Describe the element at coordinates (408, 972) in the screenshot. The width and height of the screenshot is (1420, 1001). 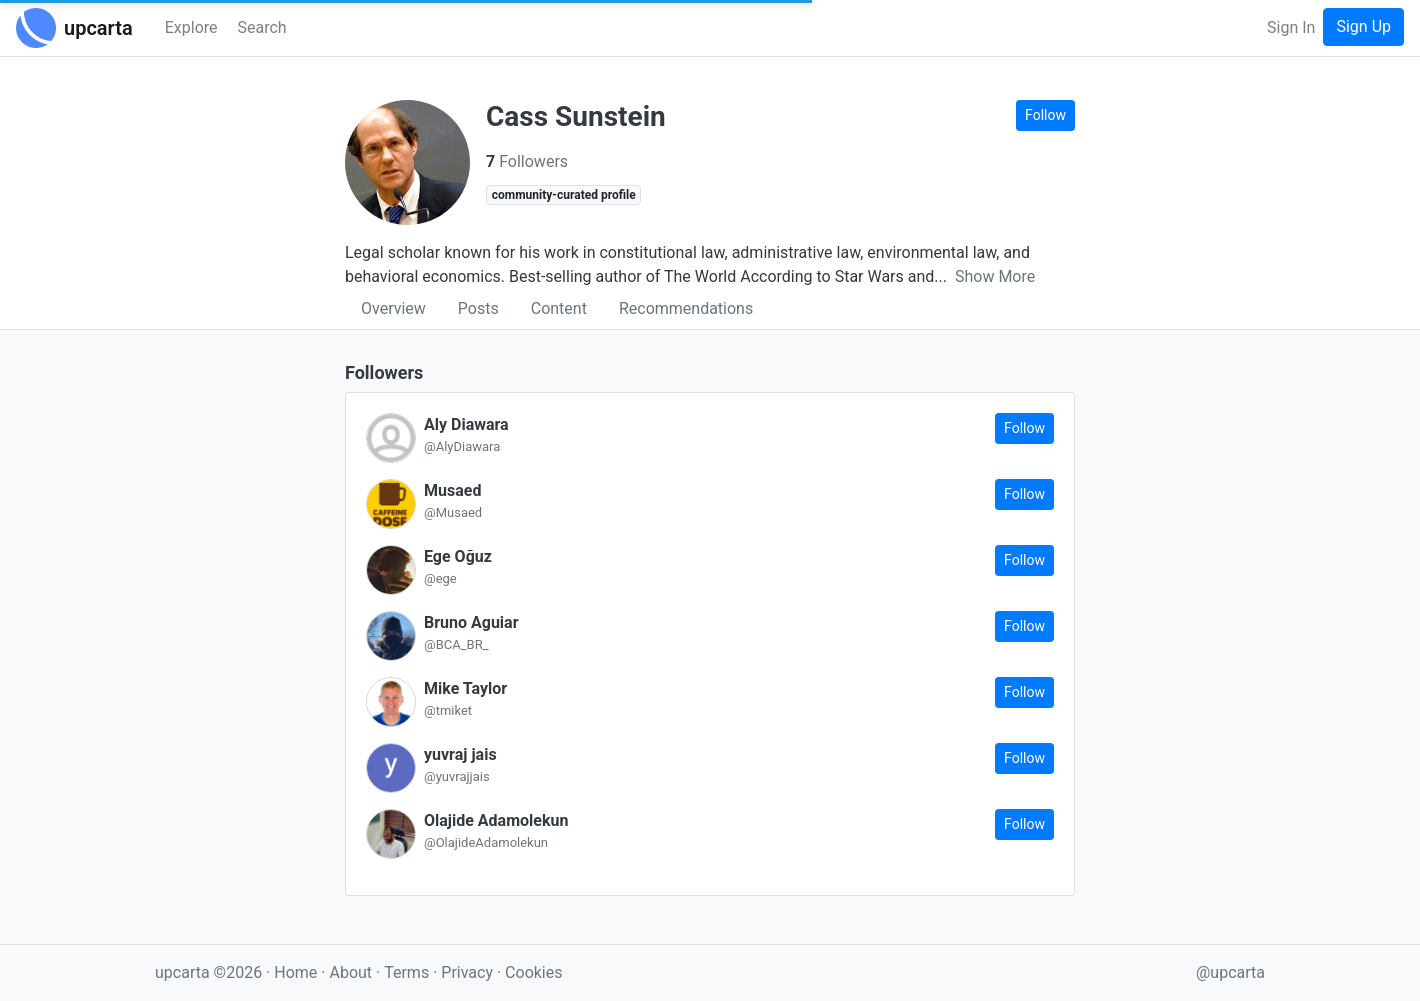
I see `Terms` at that location.